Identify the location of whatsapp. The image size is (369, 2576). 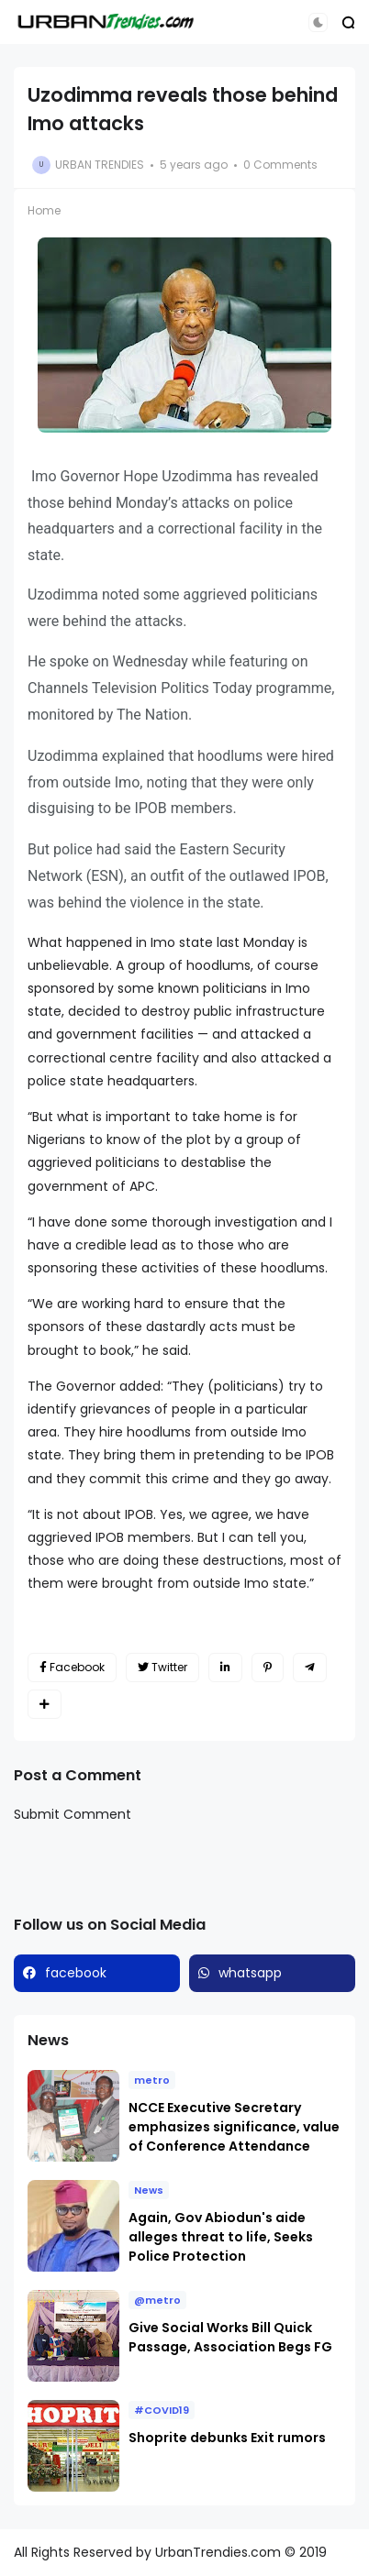
(250, 1973).